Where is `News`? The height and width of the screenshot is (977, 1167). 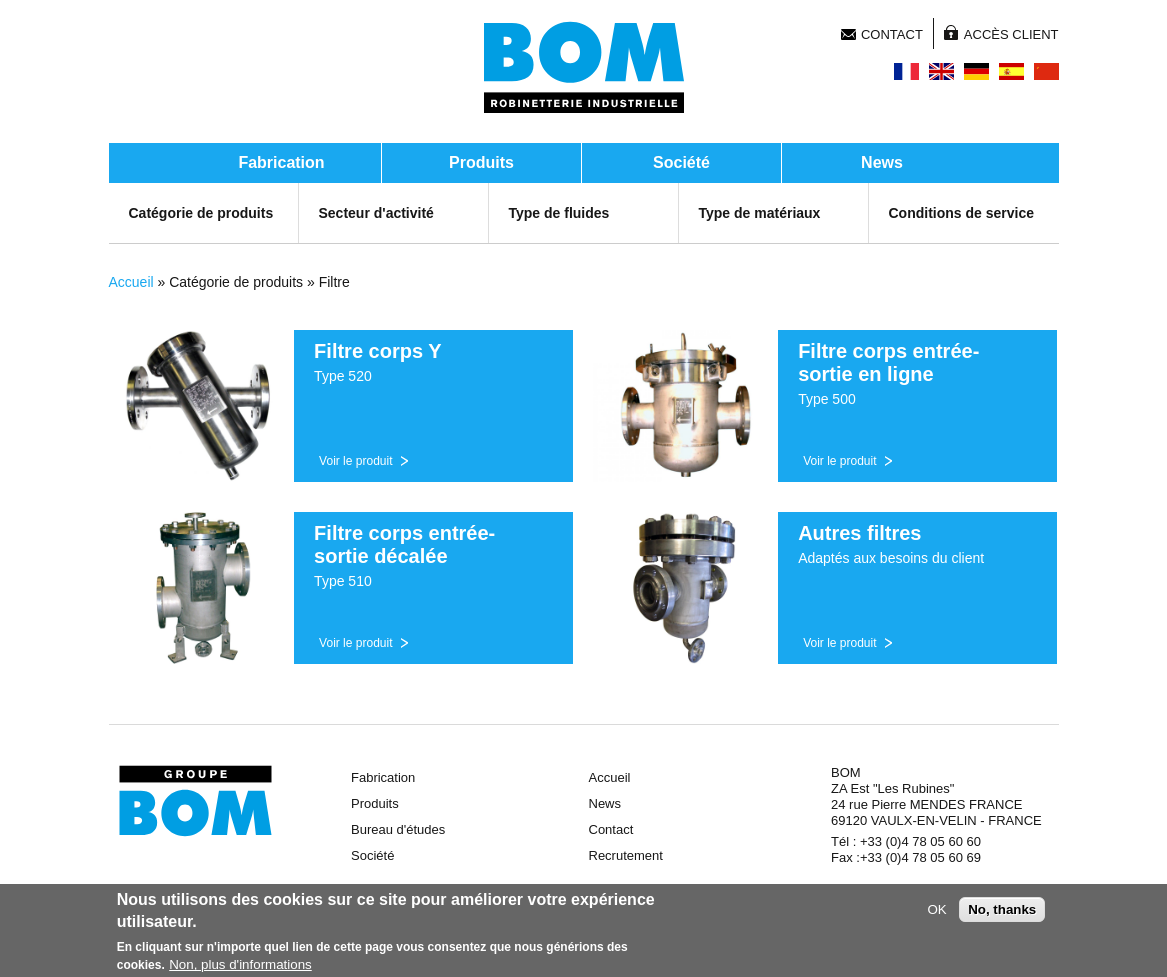 News is located at coordinates (882, 162).